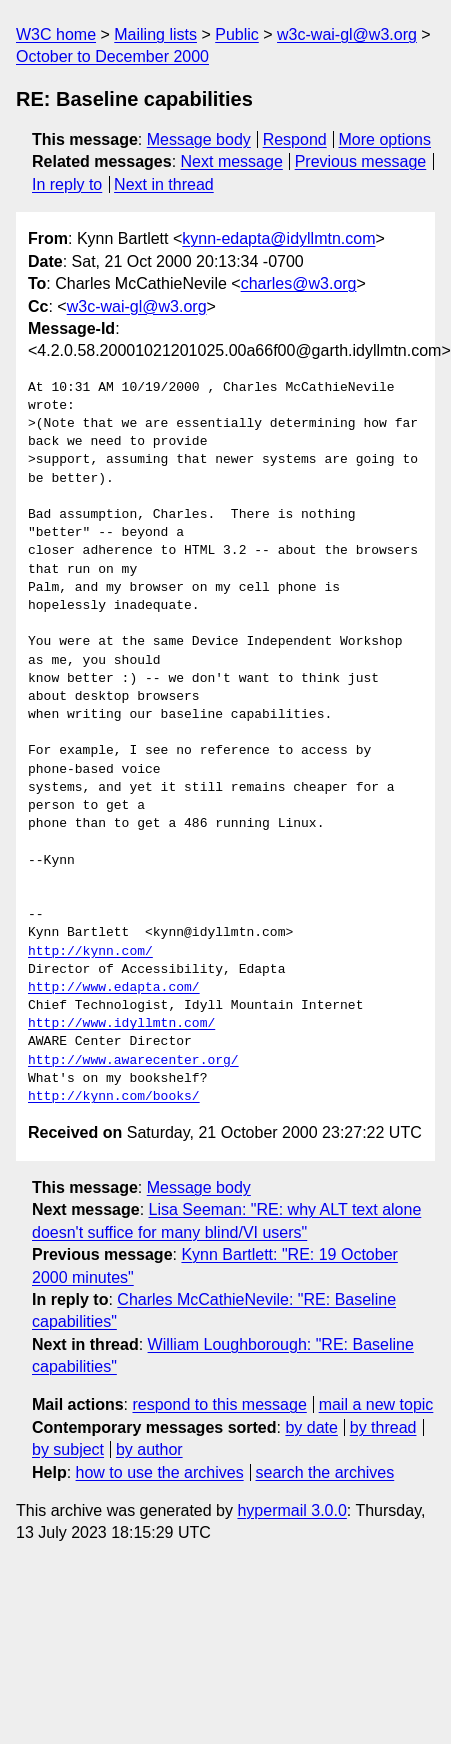 This screenshot has width=451, height=1744. I want to click on hypermail 3.0.0, so click(291, 1510).